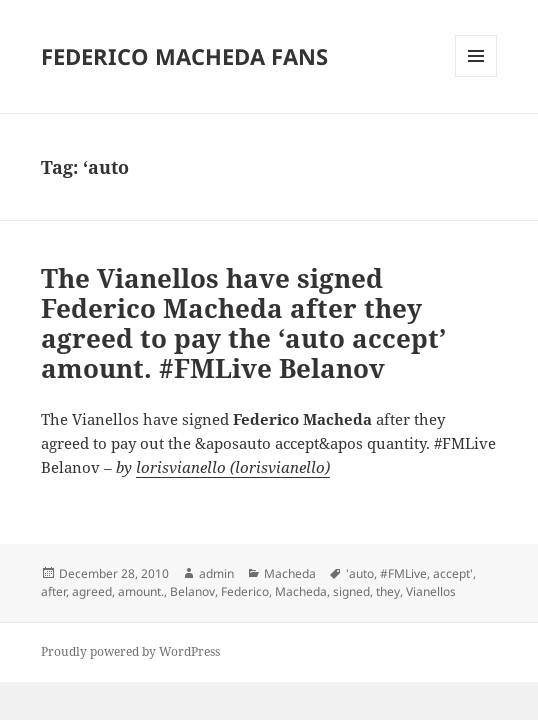  What do you see at coordinates (351, 591) in the screenshot?
I see `signed` at bounding box center [351, 591].